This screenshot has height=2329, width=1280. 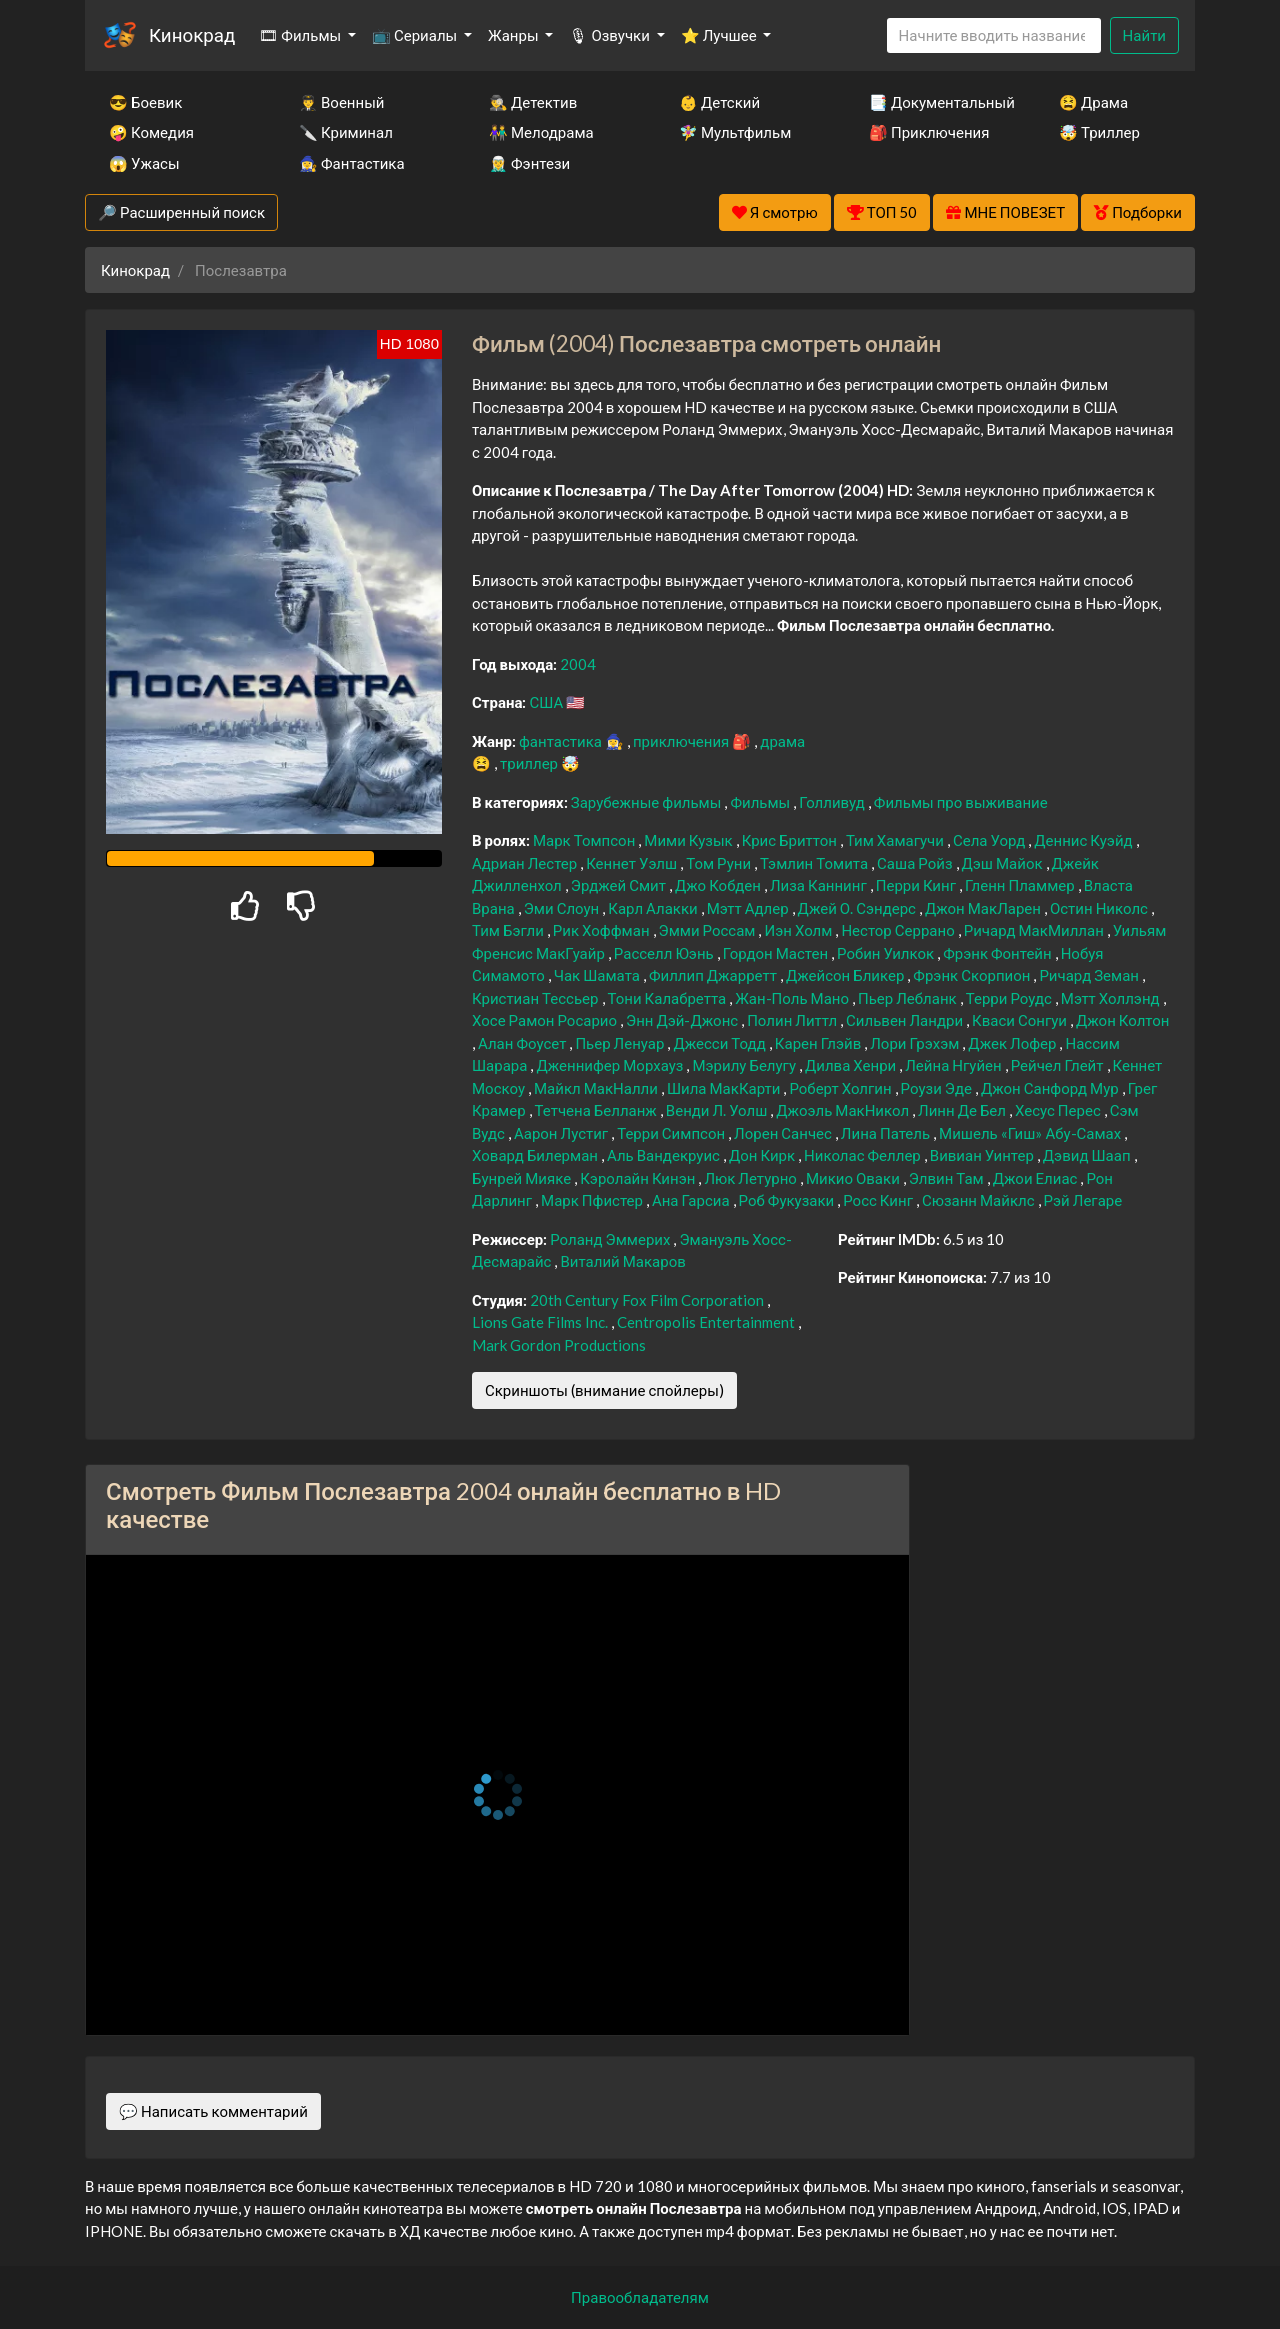 I want to click on Кэролайн Кинэн, so click(x=639, y=1178).